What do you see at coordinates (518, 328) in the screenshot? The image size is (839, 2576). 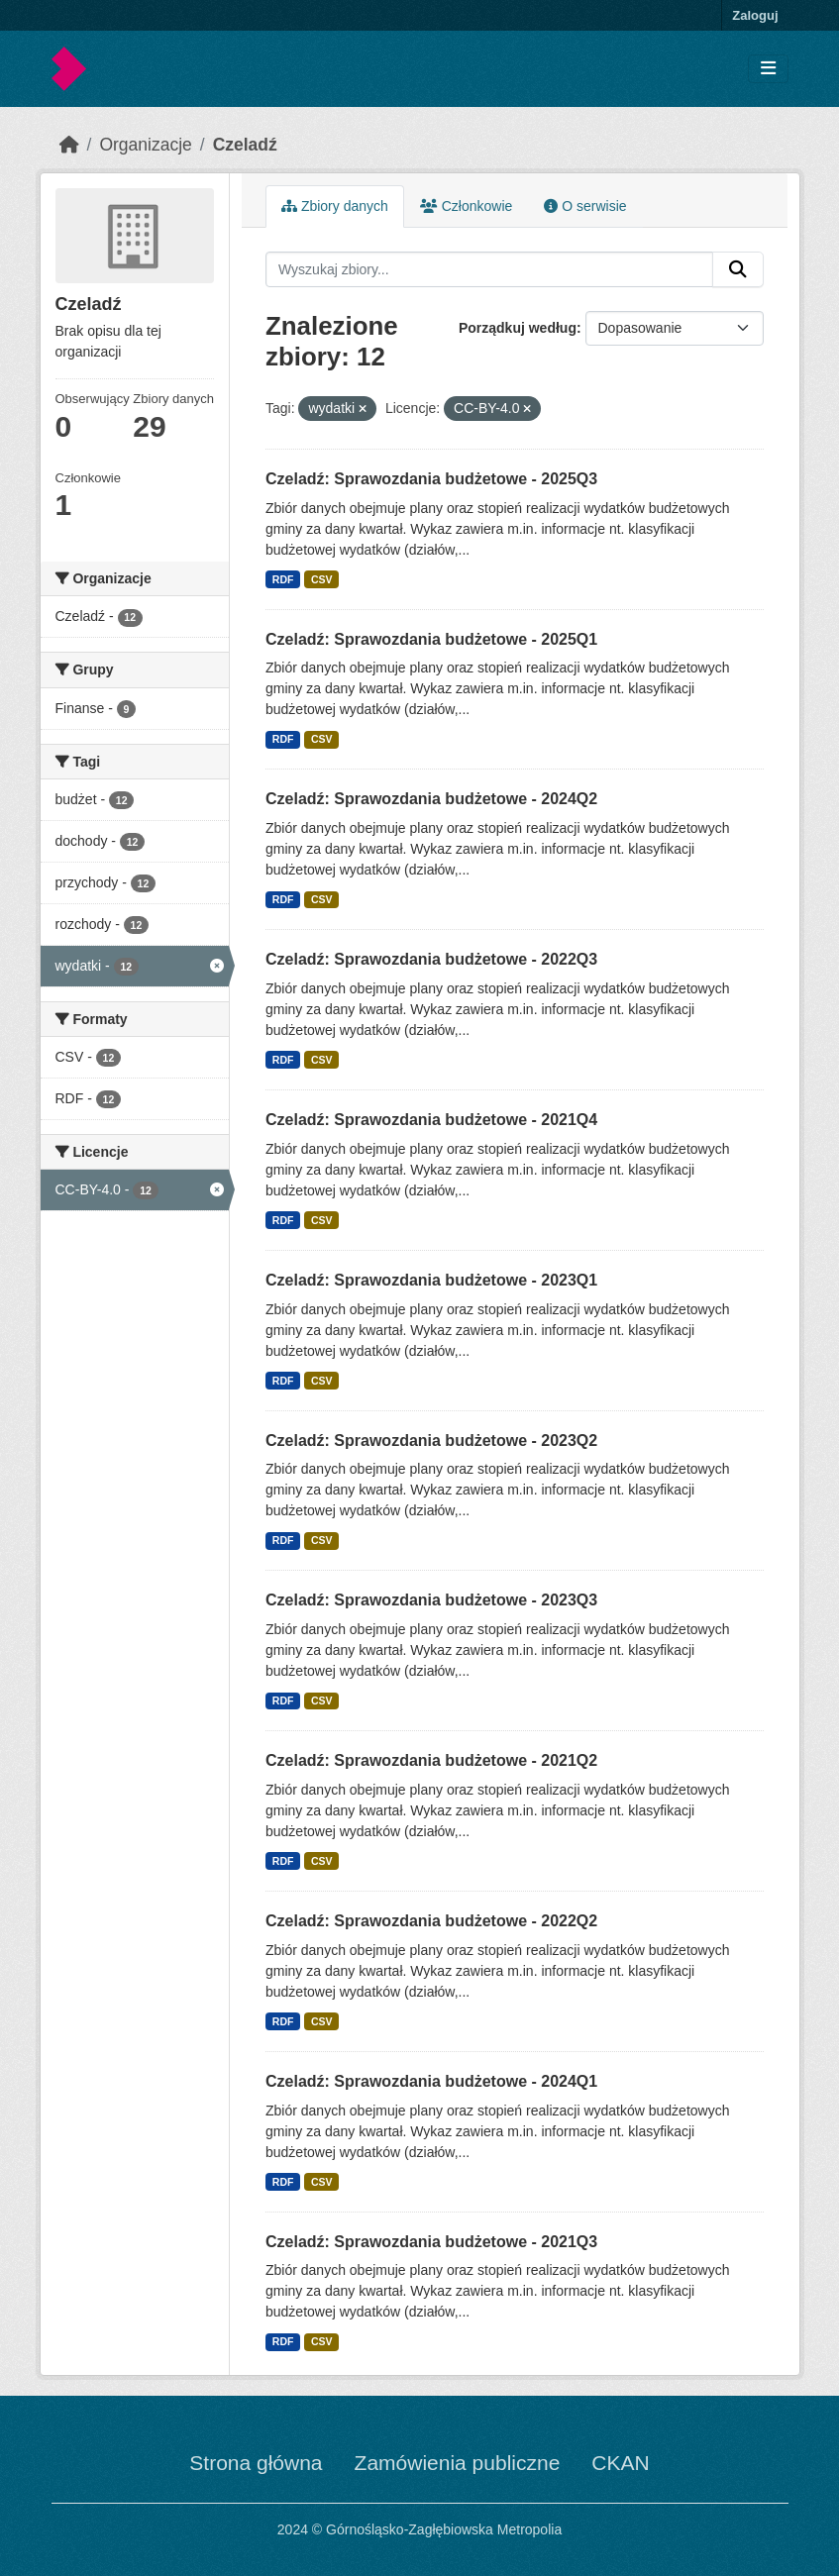 I see `Porządkuj według` at bounding box center [518, 328].